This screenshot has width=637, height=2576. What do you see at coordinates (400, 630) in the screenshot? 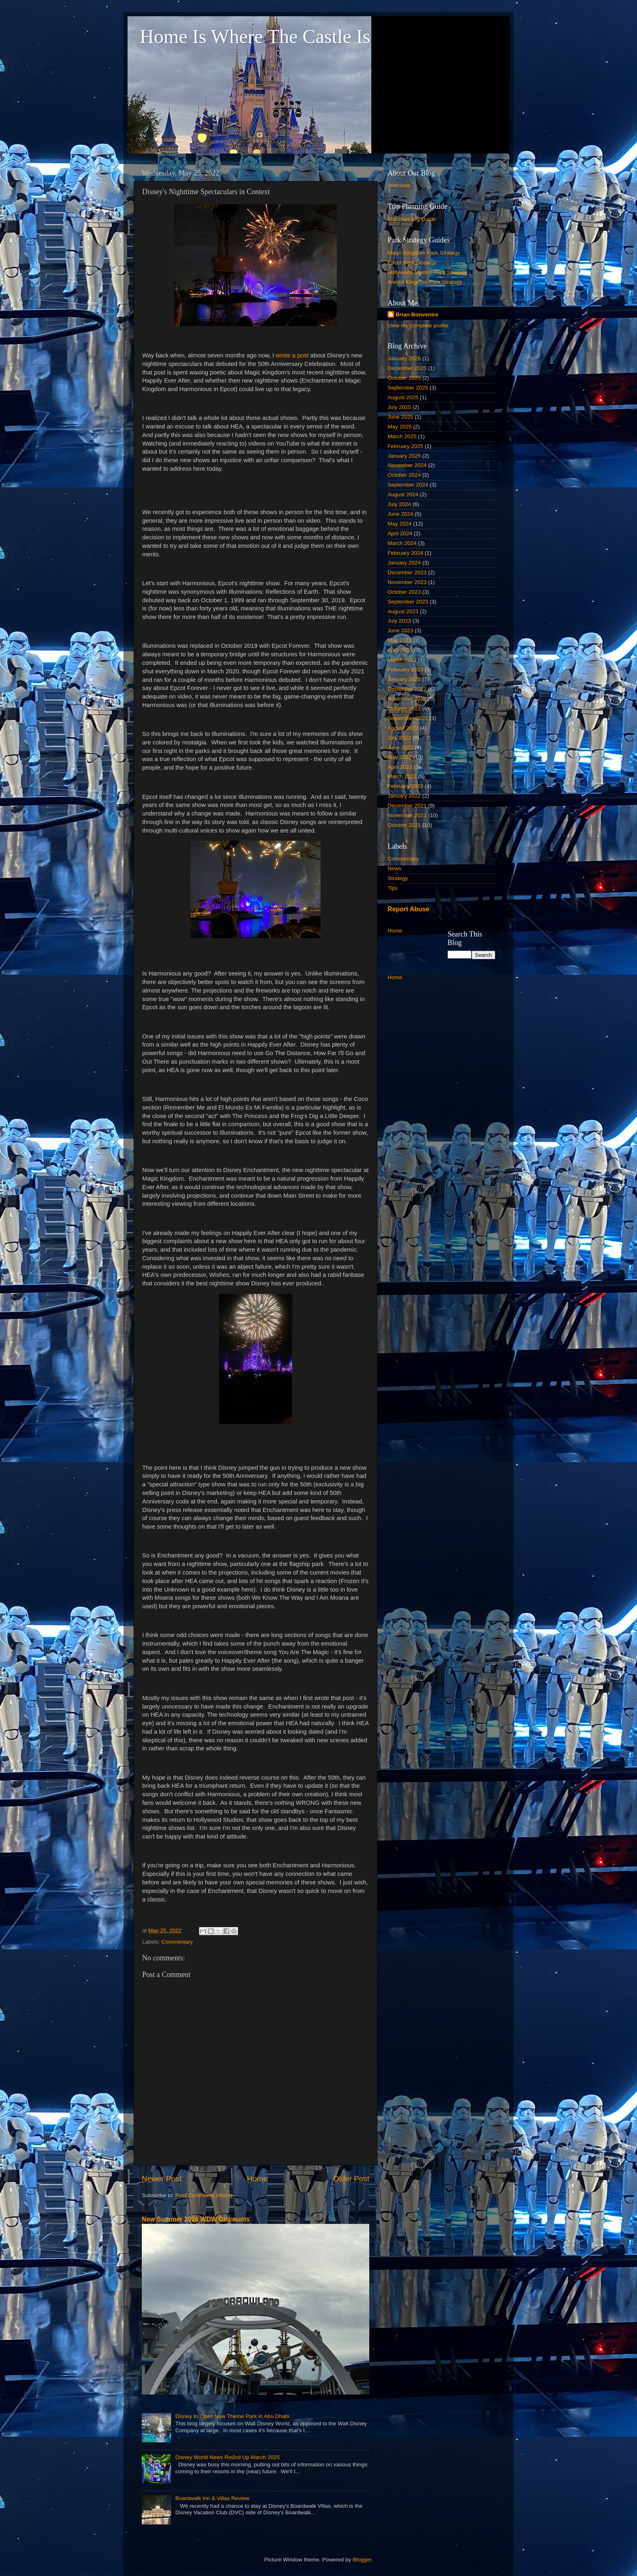
I see `June 2023` at bounding box center [400, 630].